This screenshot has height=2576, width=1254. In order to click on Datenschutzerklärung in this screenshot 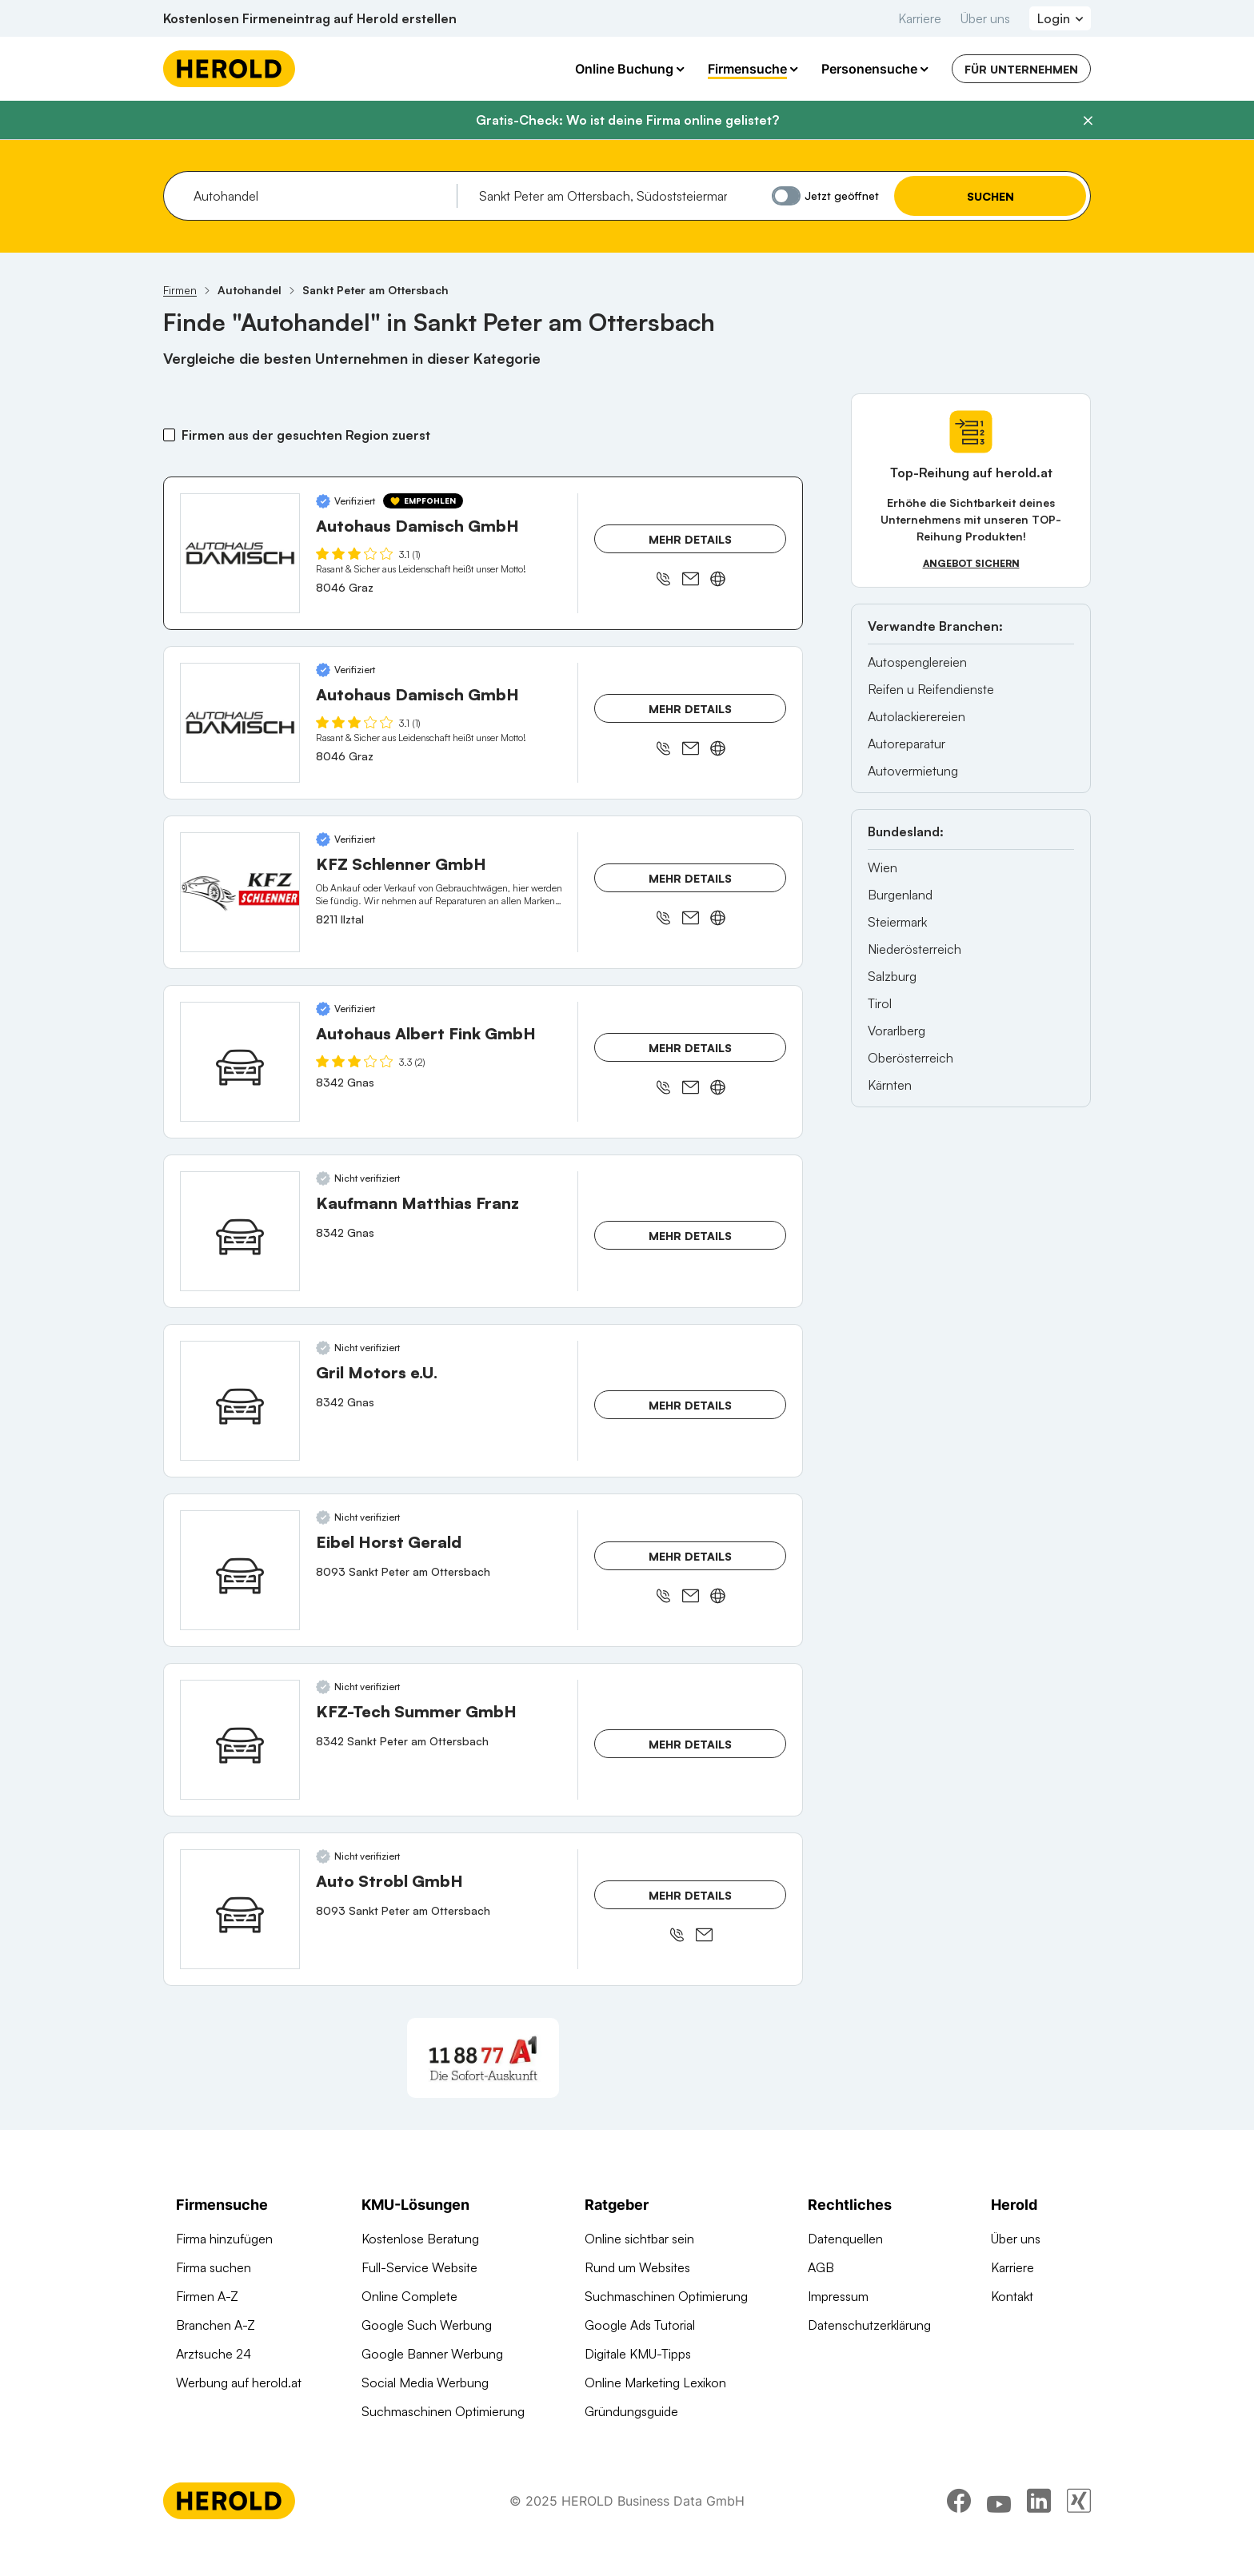, I will do `click(869, 2325)`.